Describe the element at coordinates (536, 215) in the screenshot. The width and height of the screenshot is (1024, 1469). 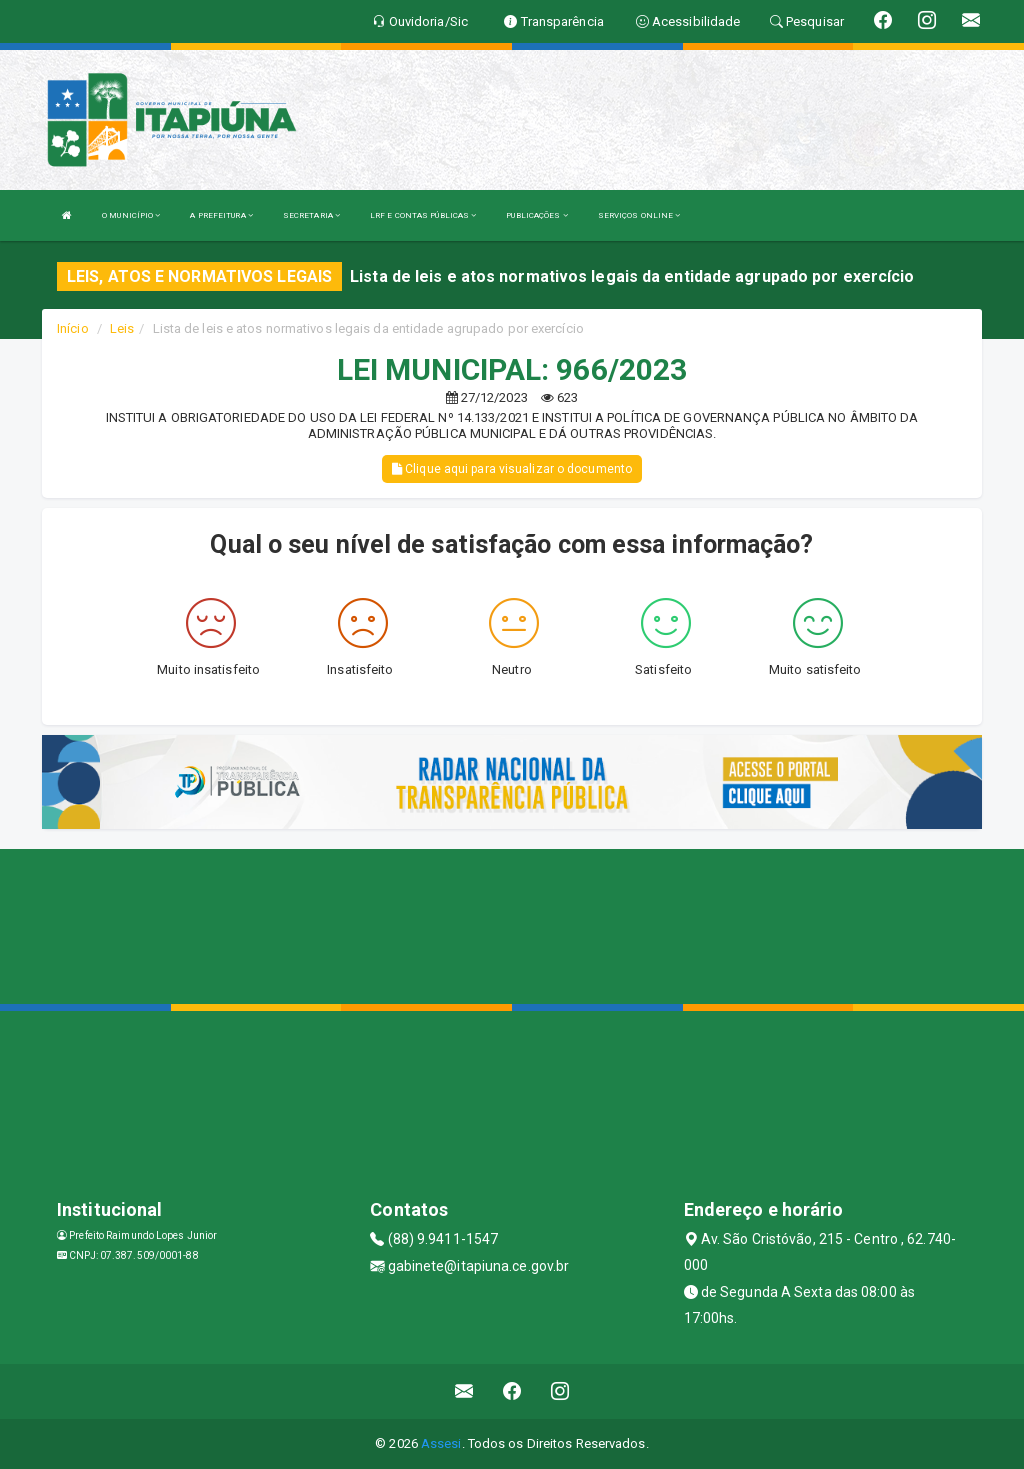
I see `PUBLICAÇÕES` at that location.